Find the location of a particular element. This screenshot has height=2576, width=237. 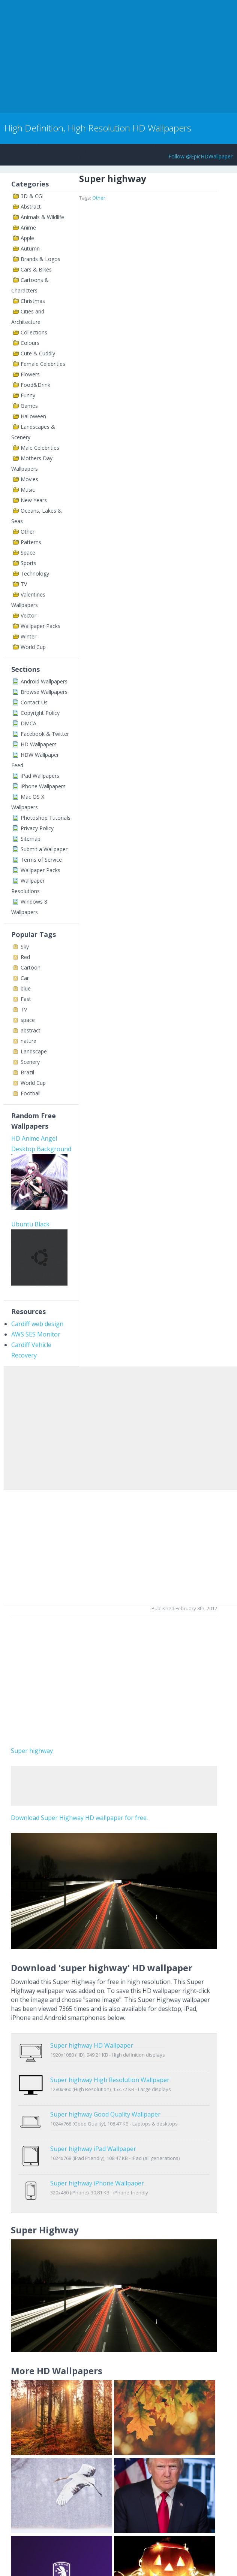

Privacy Policy is located at coordinates (37, 828).